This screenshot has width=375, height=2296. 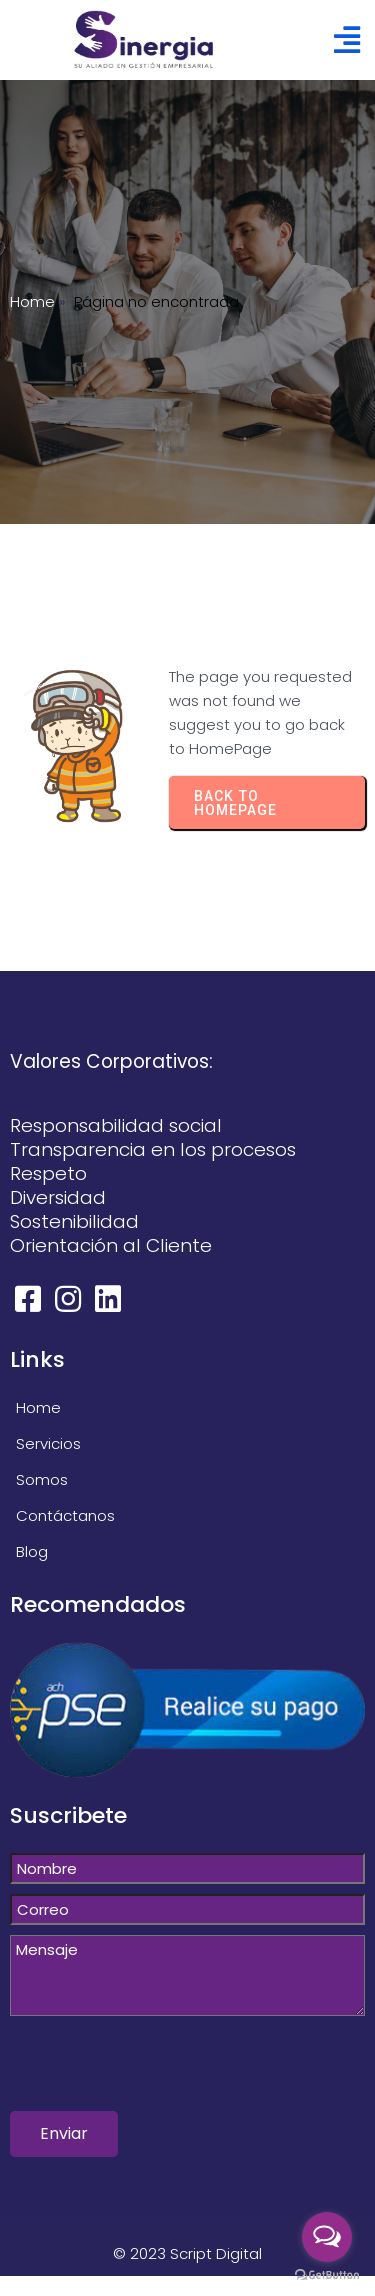 What do you see at coordinates (187, 2253) in the screenshot?
I see `© 2023 Script Digital` at bounding box center [187, 2253].